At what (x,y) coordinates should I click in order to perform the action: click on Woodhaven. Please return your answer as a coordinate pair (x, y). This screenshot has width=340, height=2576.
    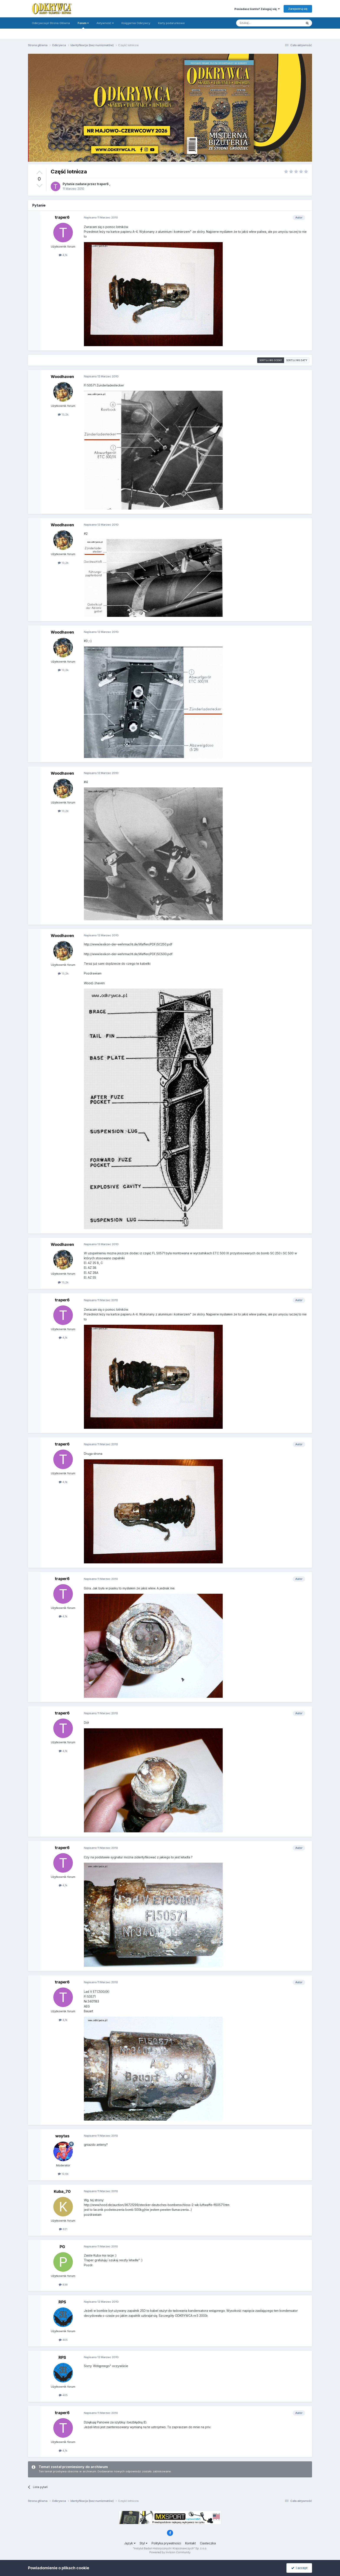
    Looking at the image, I should click on (62, 376).